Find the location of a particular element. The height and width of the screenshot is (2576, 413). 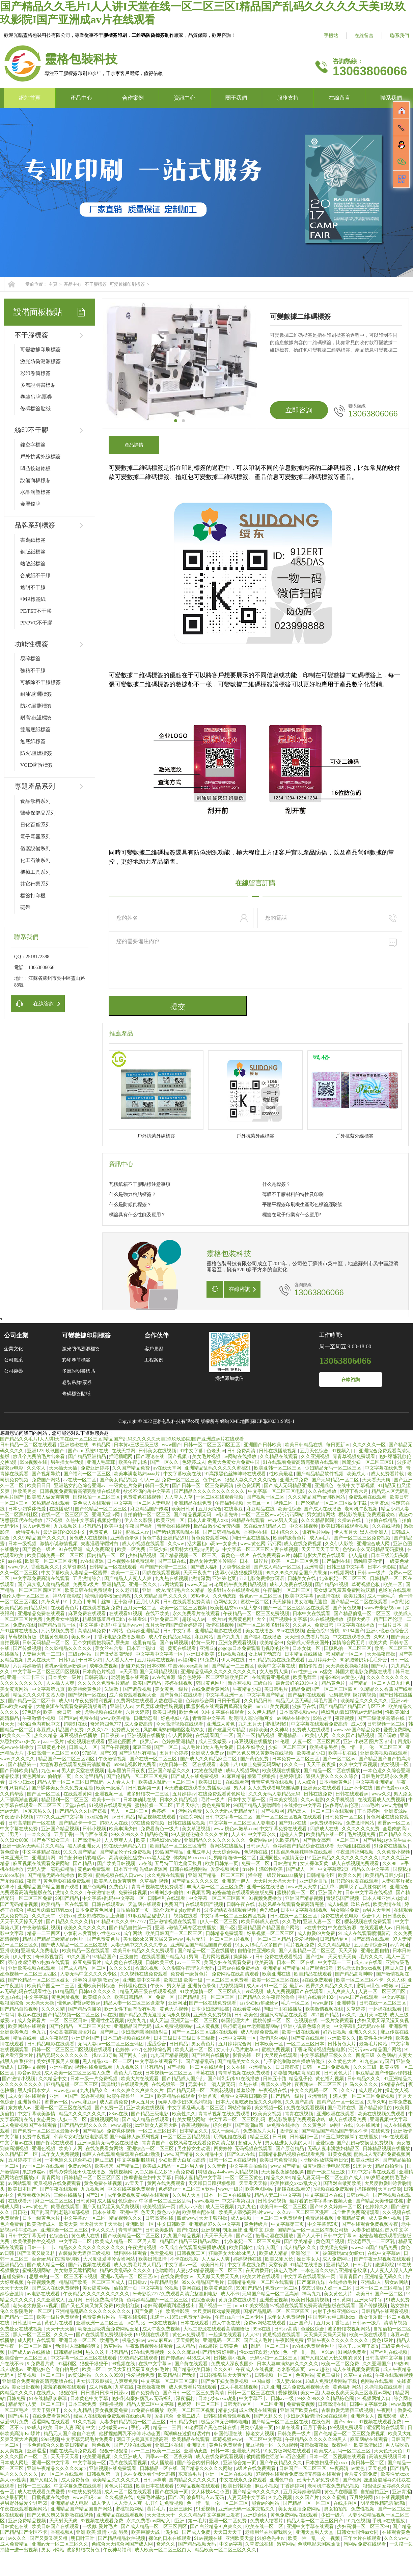

青青青国产 is located at coordinates (154, 2142).